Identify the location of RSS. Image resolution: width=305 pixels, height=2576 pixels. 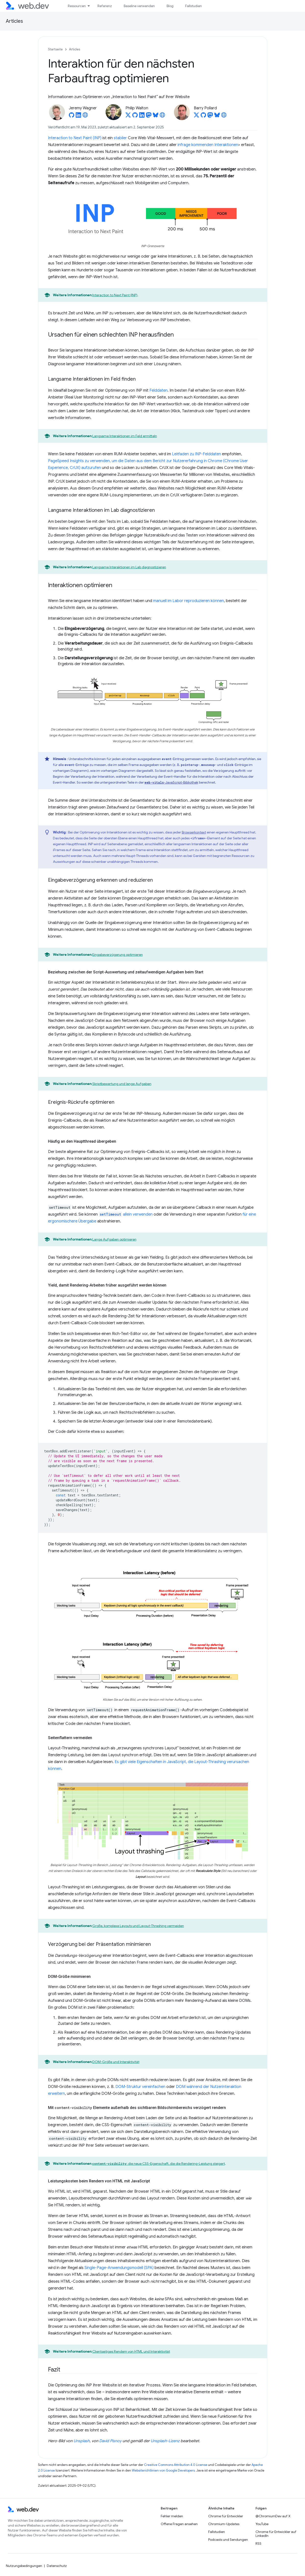
(258, 2543).